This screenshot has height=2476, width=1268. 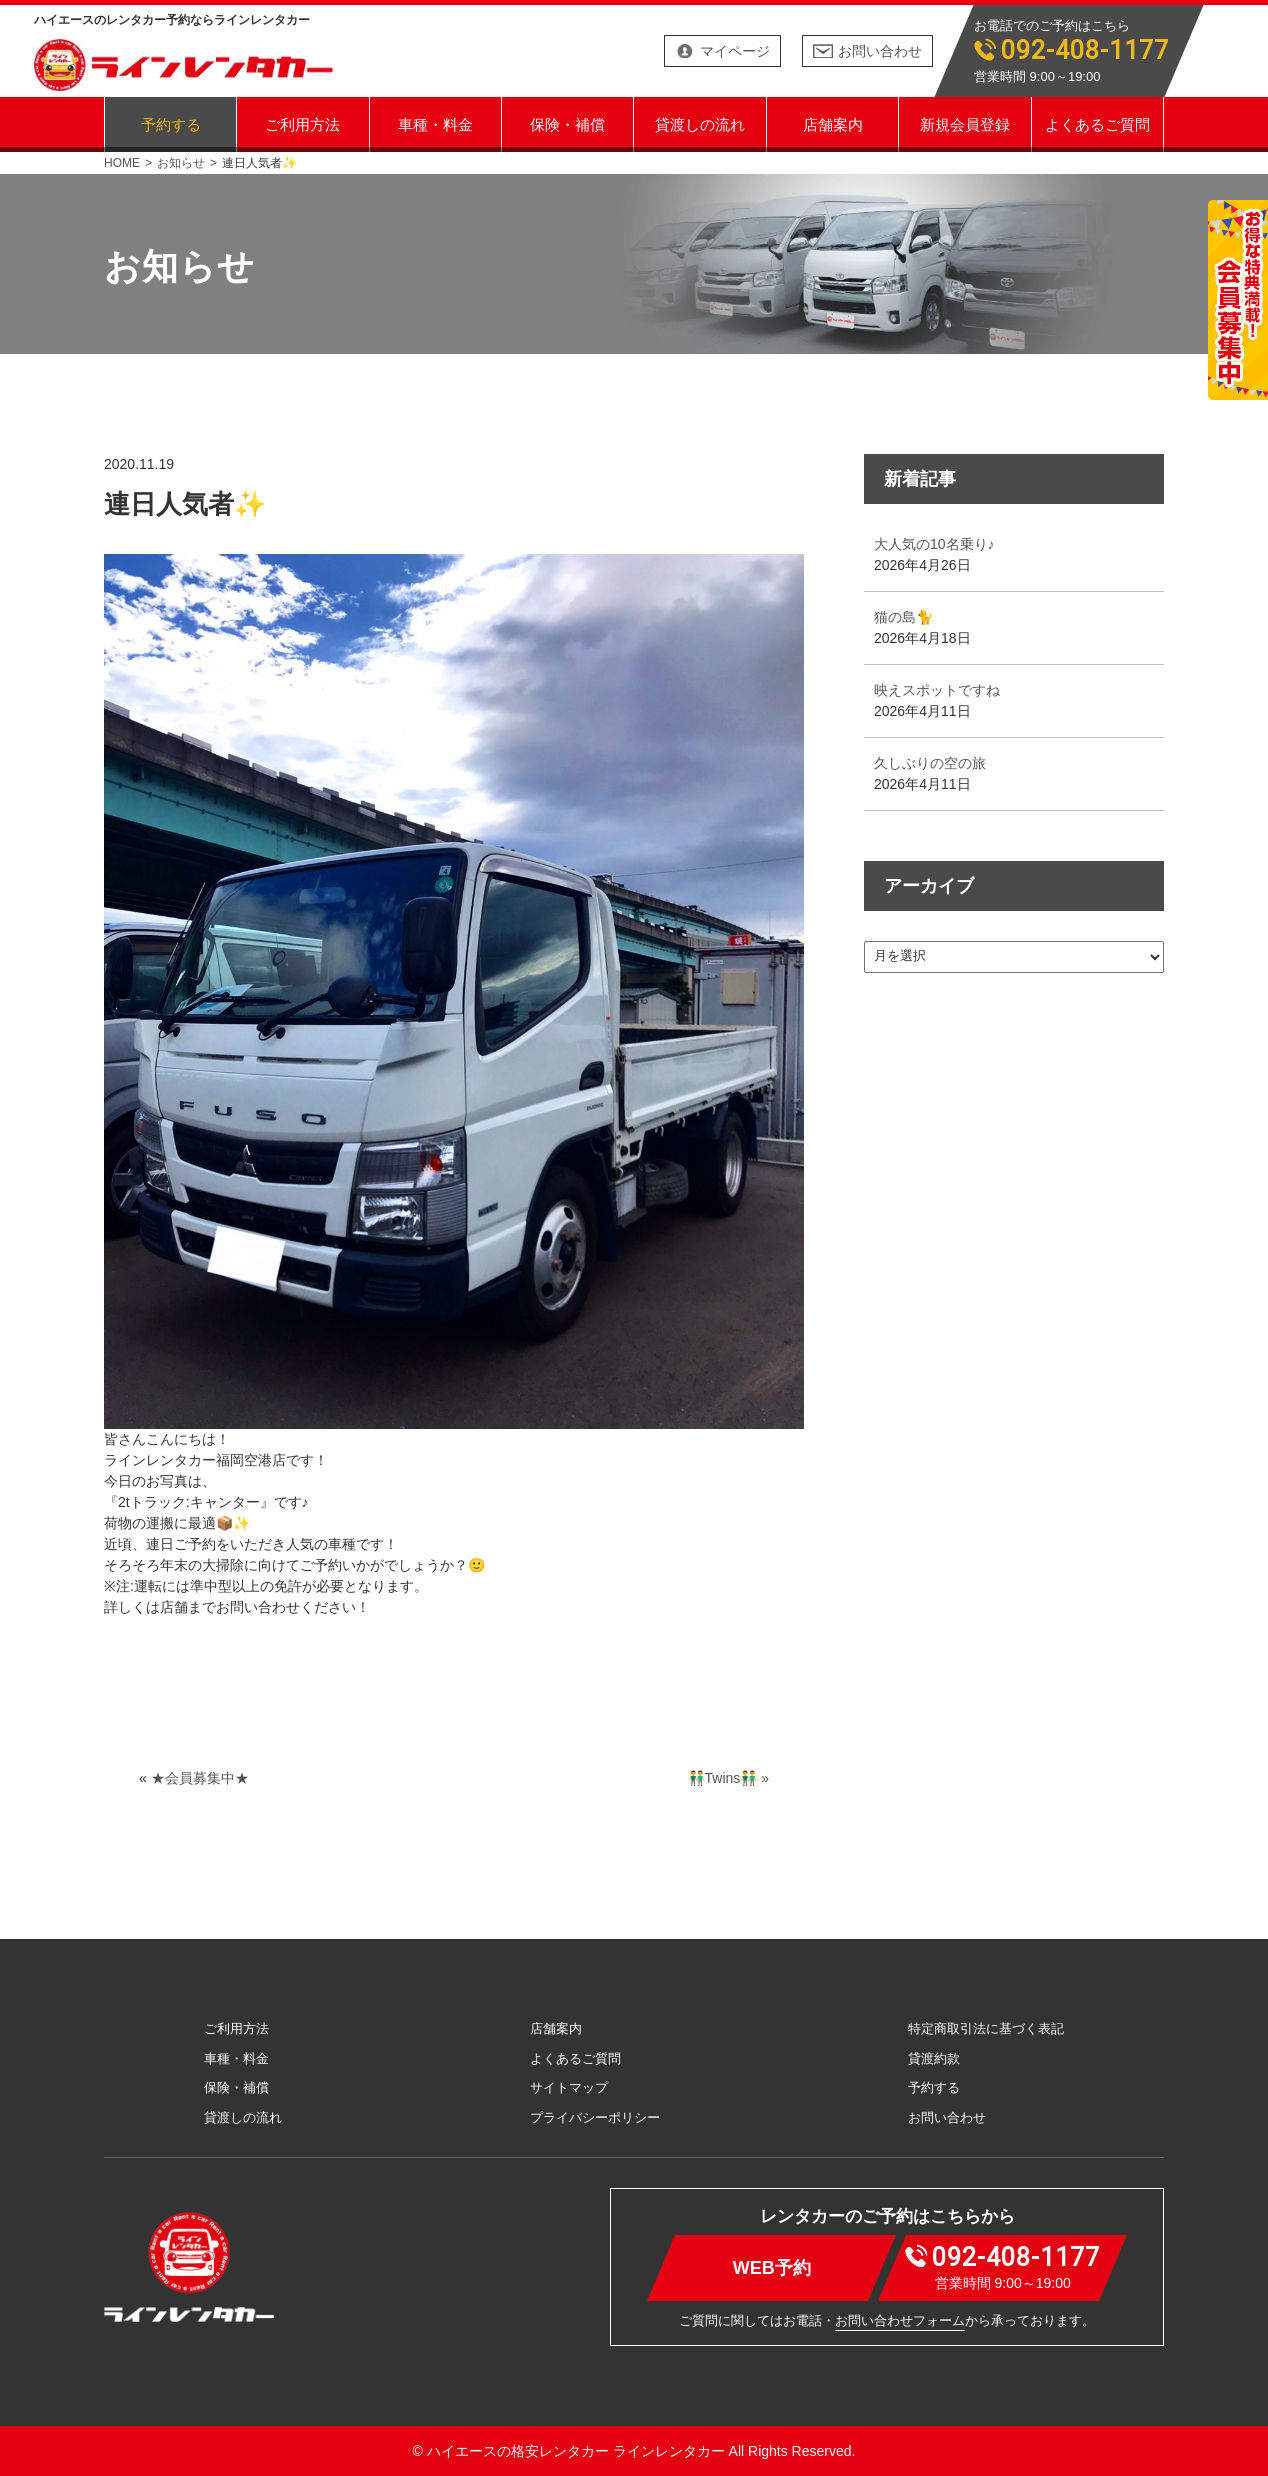 What do you see at coordinates (930, 763) in the screenshot?
I see `久しぶりの空の旅` at bounding box center [930, 763].